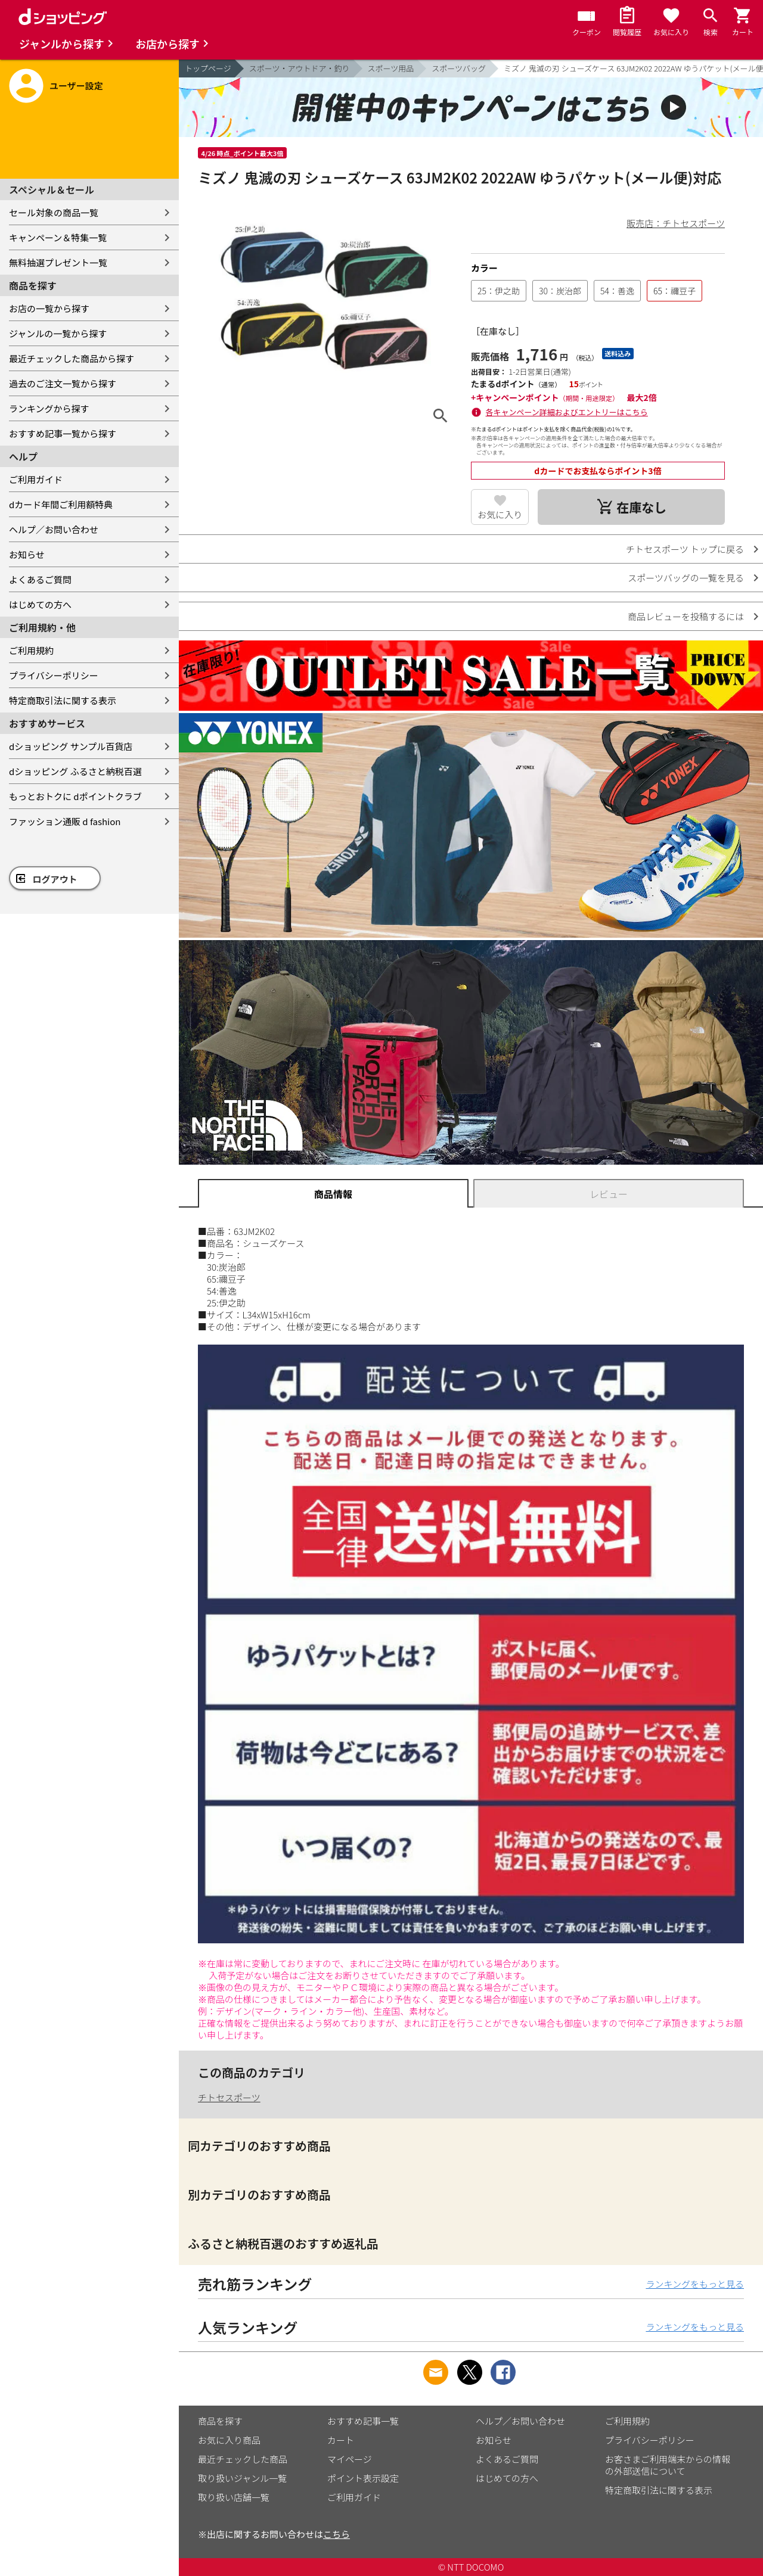 The width and height of the screenshot is (763, 2576). I want to click on 無料抽選プレゼント一覧, so click(58, 262).